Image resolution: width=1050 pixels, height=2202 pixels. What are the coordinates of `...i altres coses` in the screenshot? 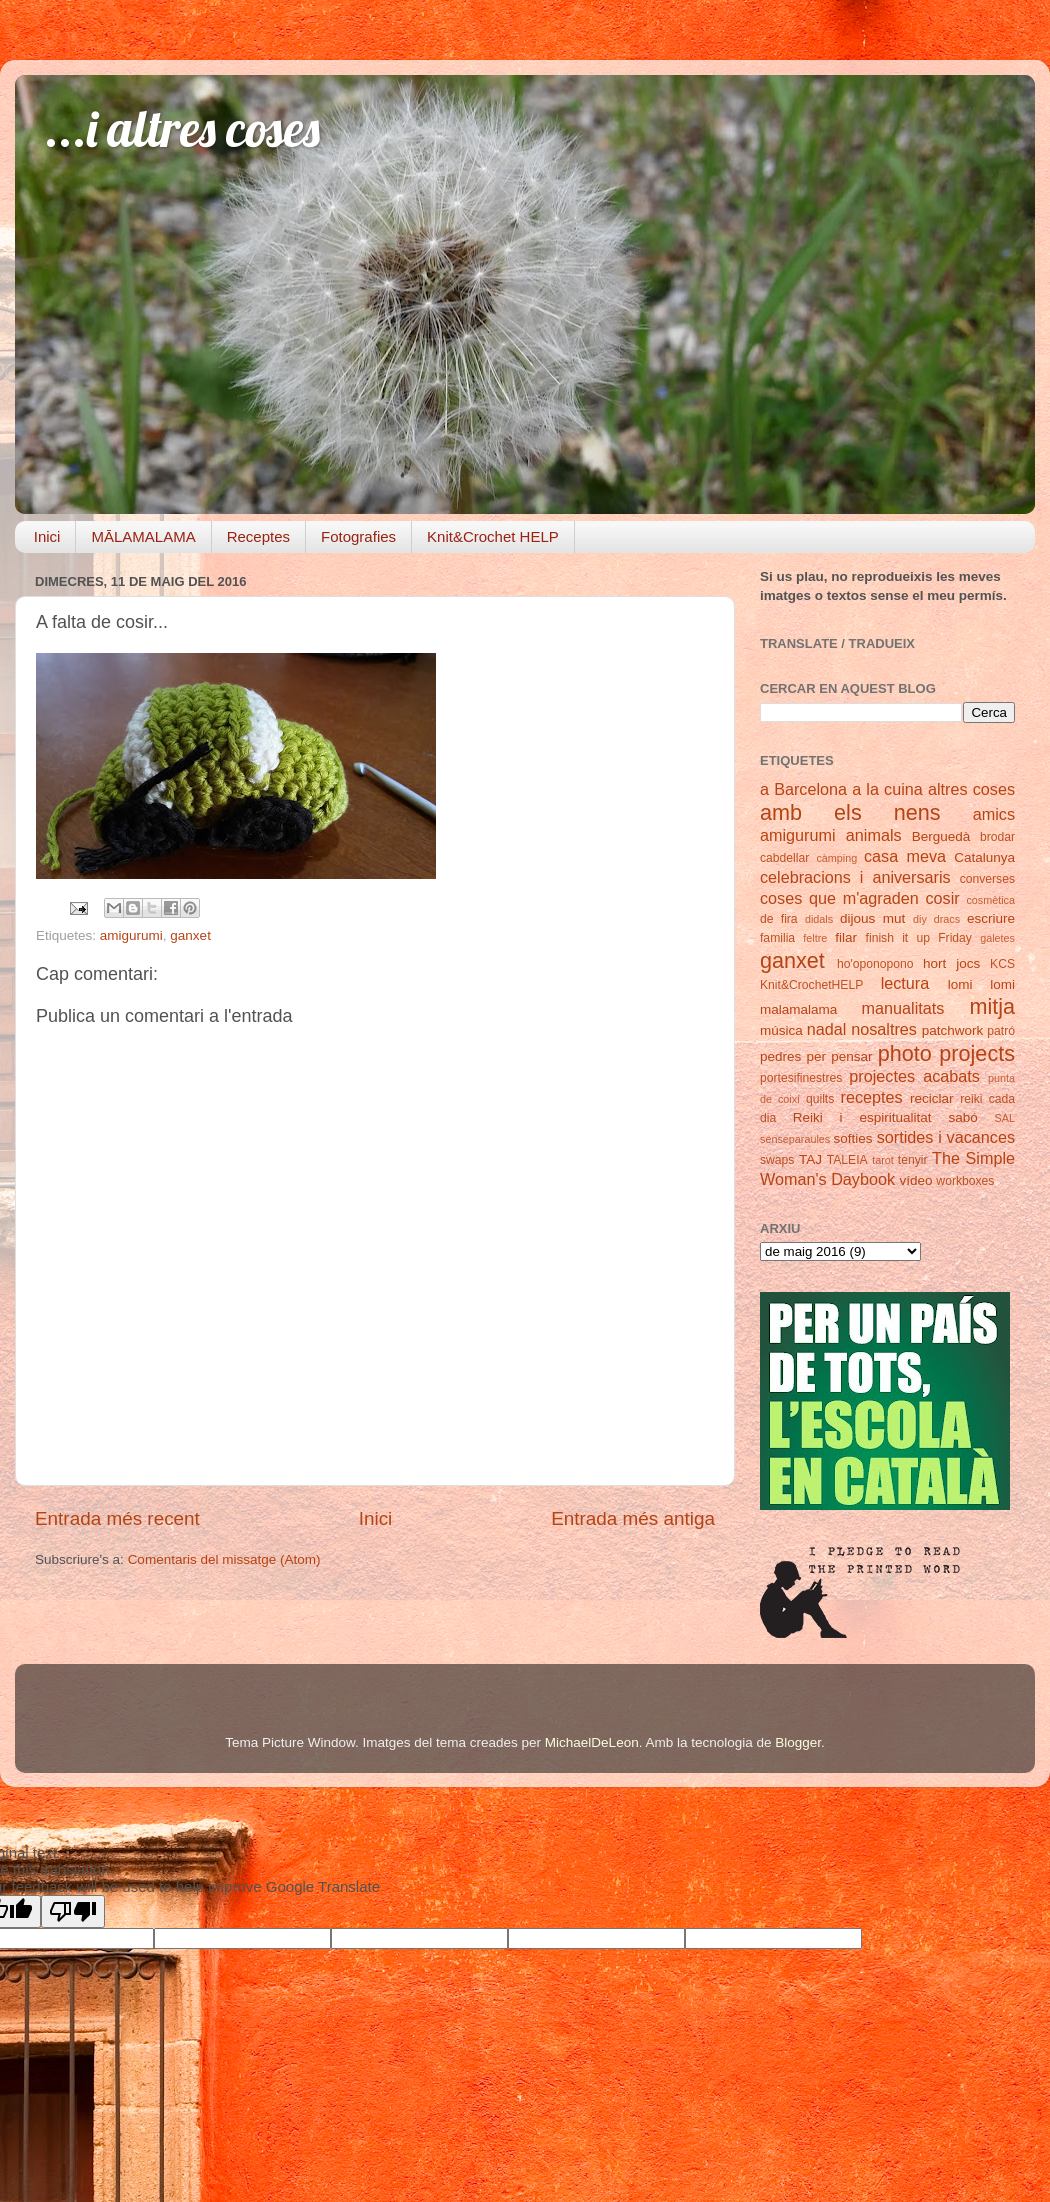 It's located at (182, 128).